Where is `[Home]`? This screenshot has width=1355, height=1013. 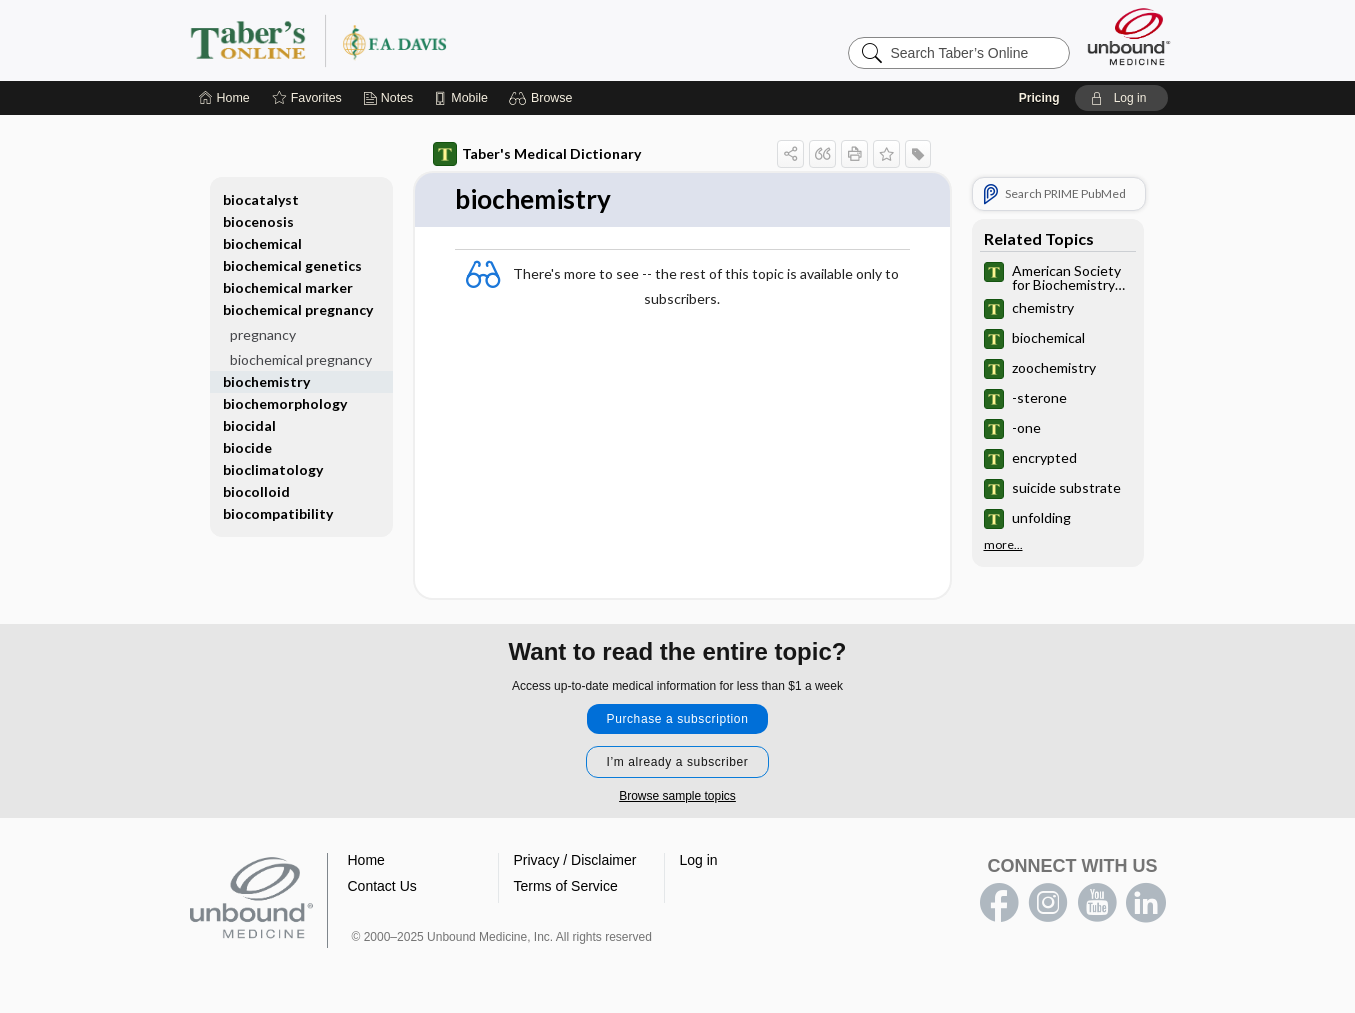 [Home] is located at coordinates (224, 98).